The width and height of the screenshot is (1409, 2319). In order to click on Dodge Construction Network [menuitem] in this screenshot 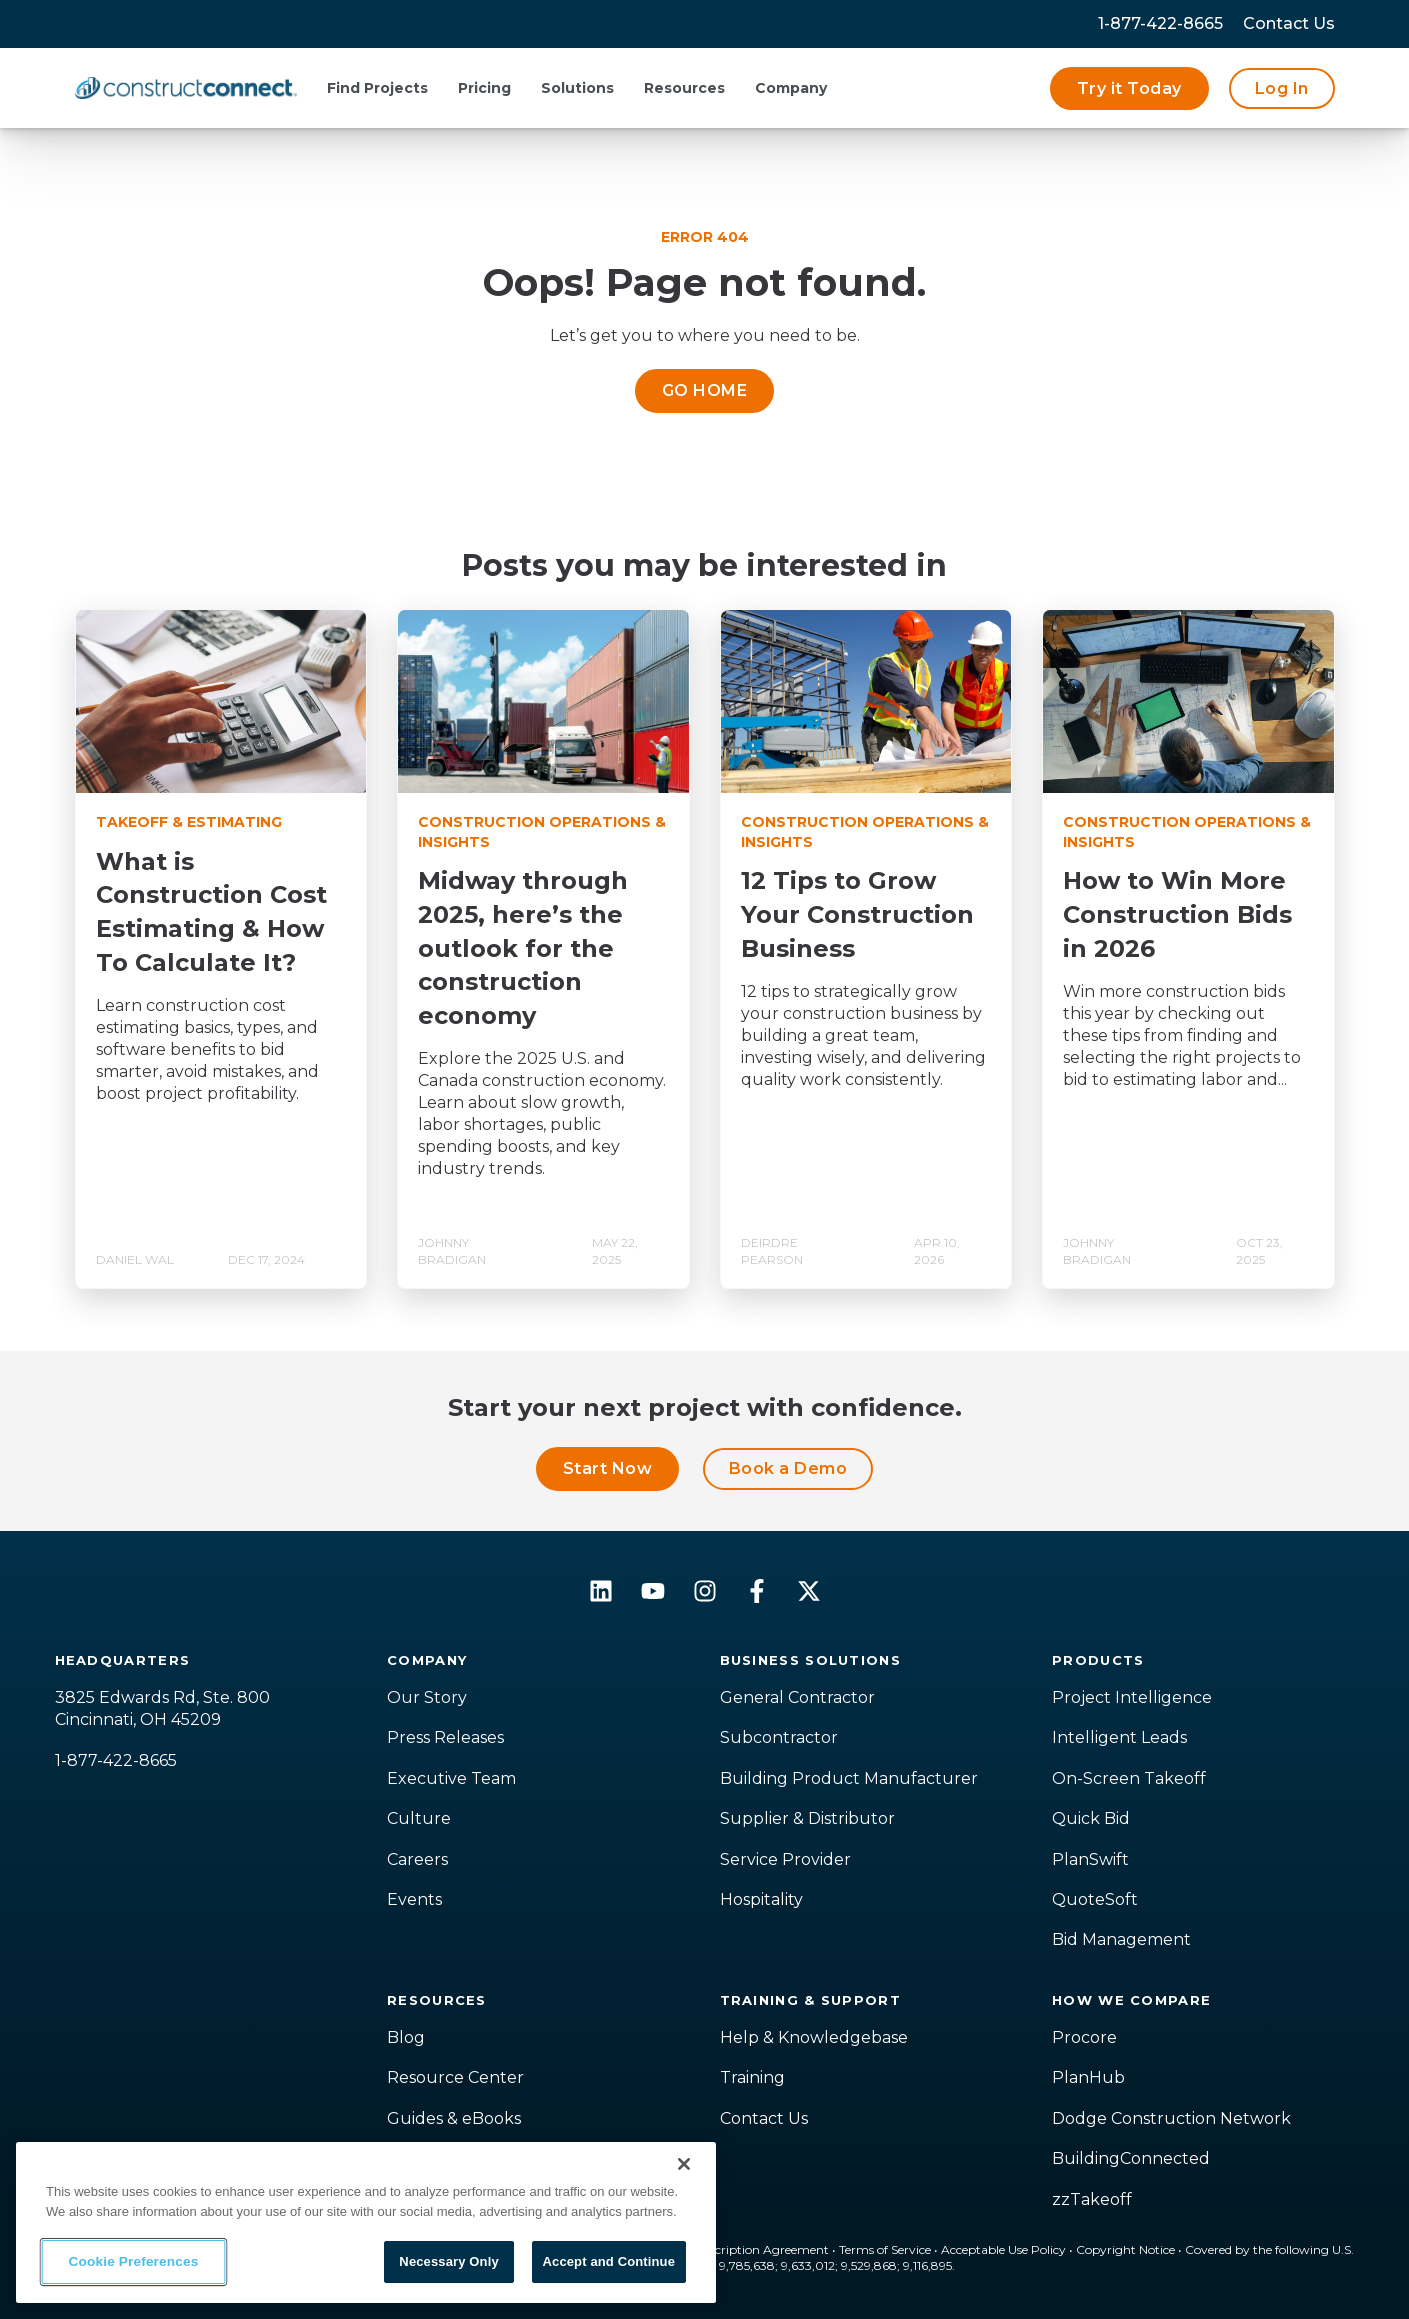, I will do `click(1171, 2118)`.